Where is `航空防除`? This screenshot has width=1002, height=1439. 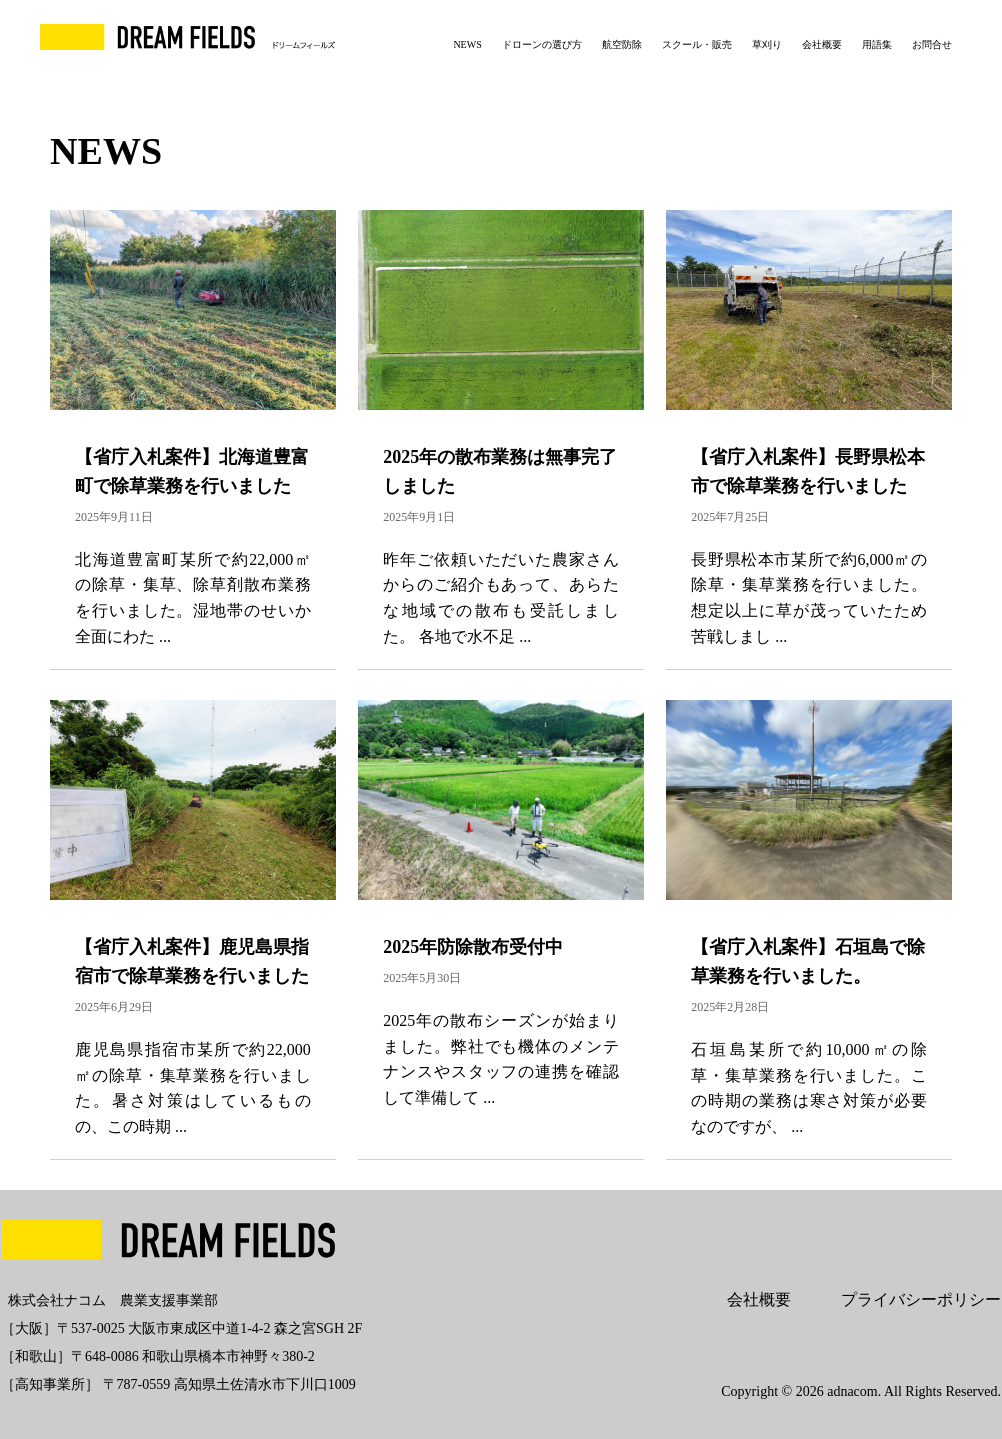 航空防除 is located at coordinates (622, 44).